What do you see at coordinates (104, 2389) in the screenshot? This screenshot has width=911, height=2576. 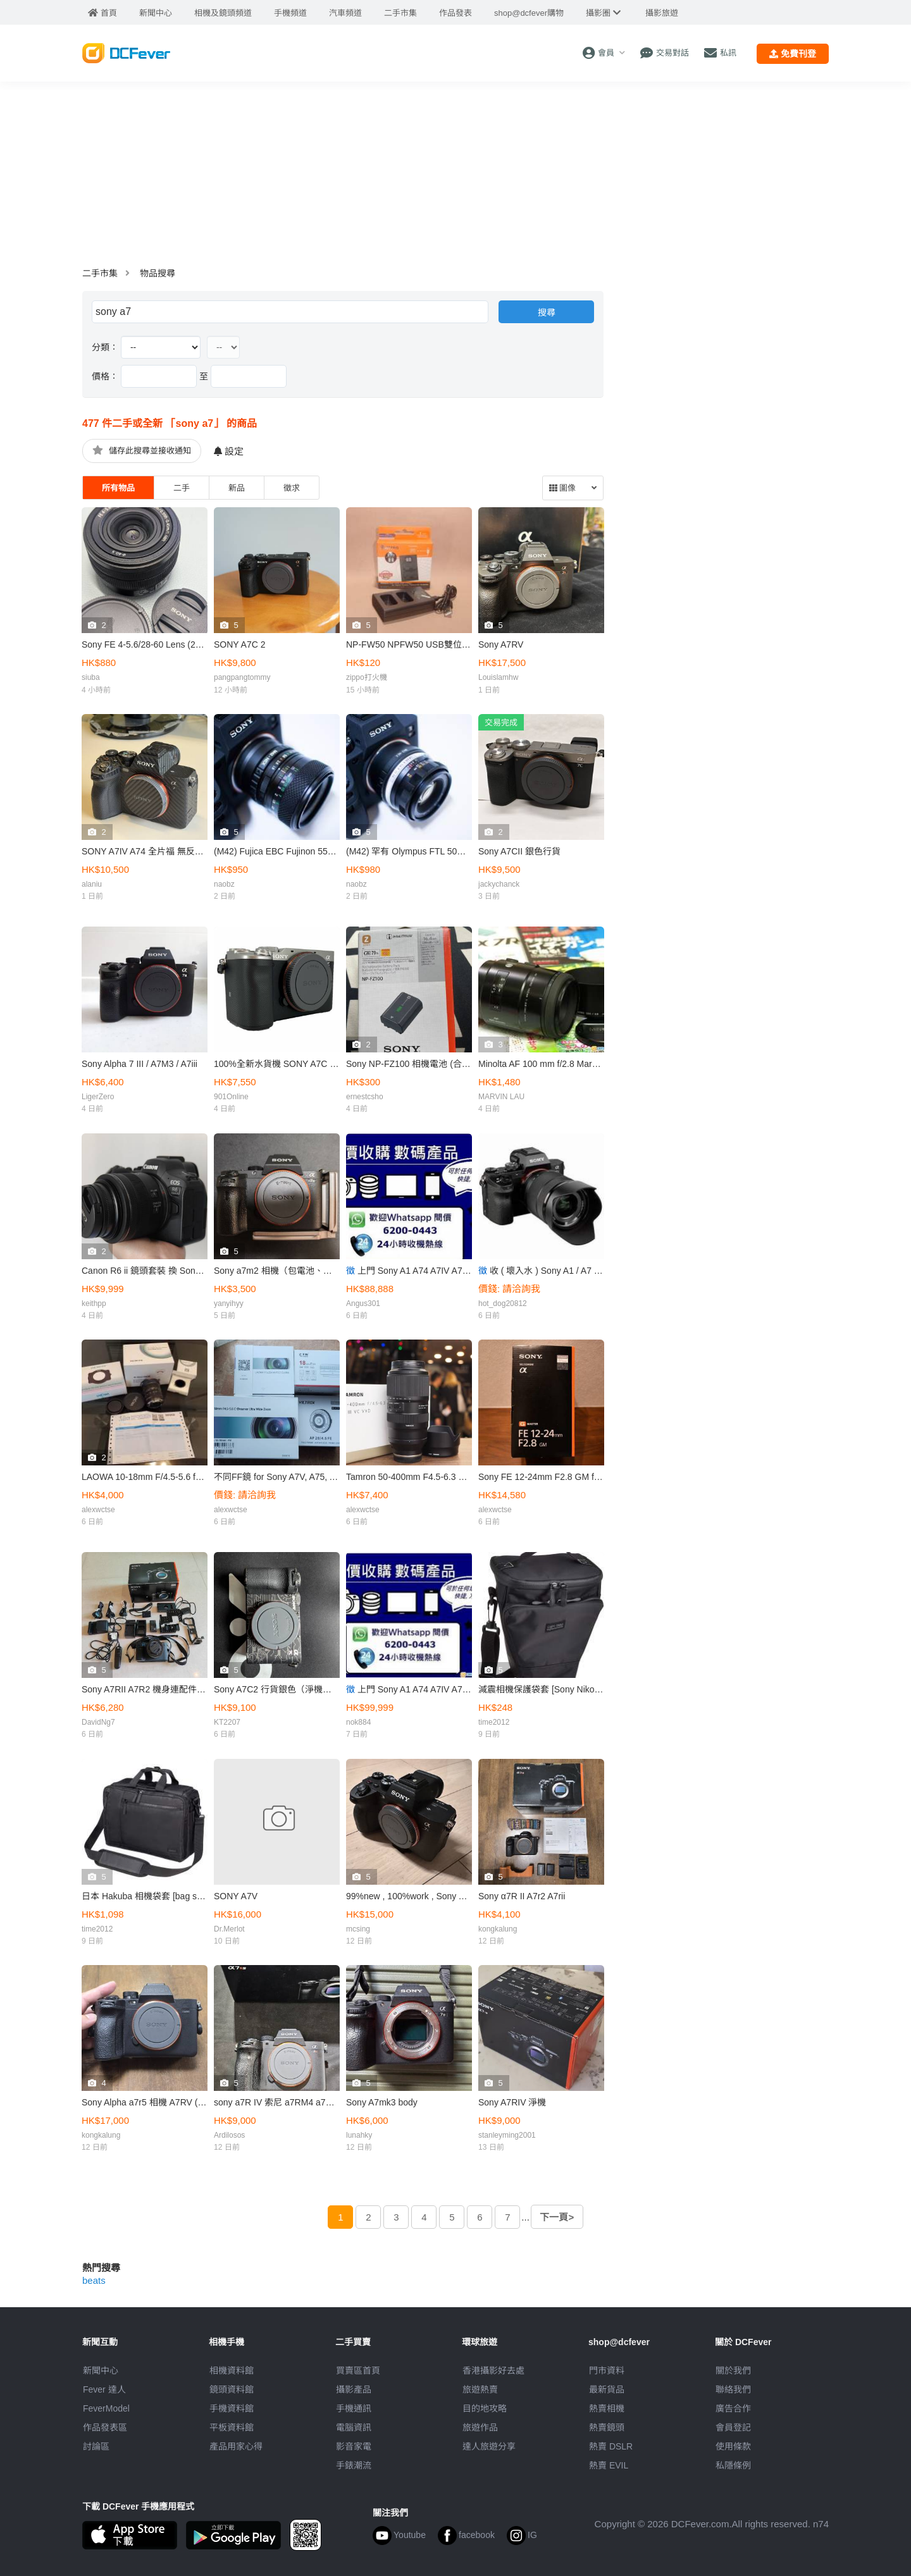 I see `Fever 達人` at bounding box center [104, 2389].